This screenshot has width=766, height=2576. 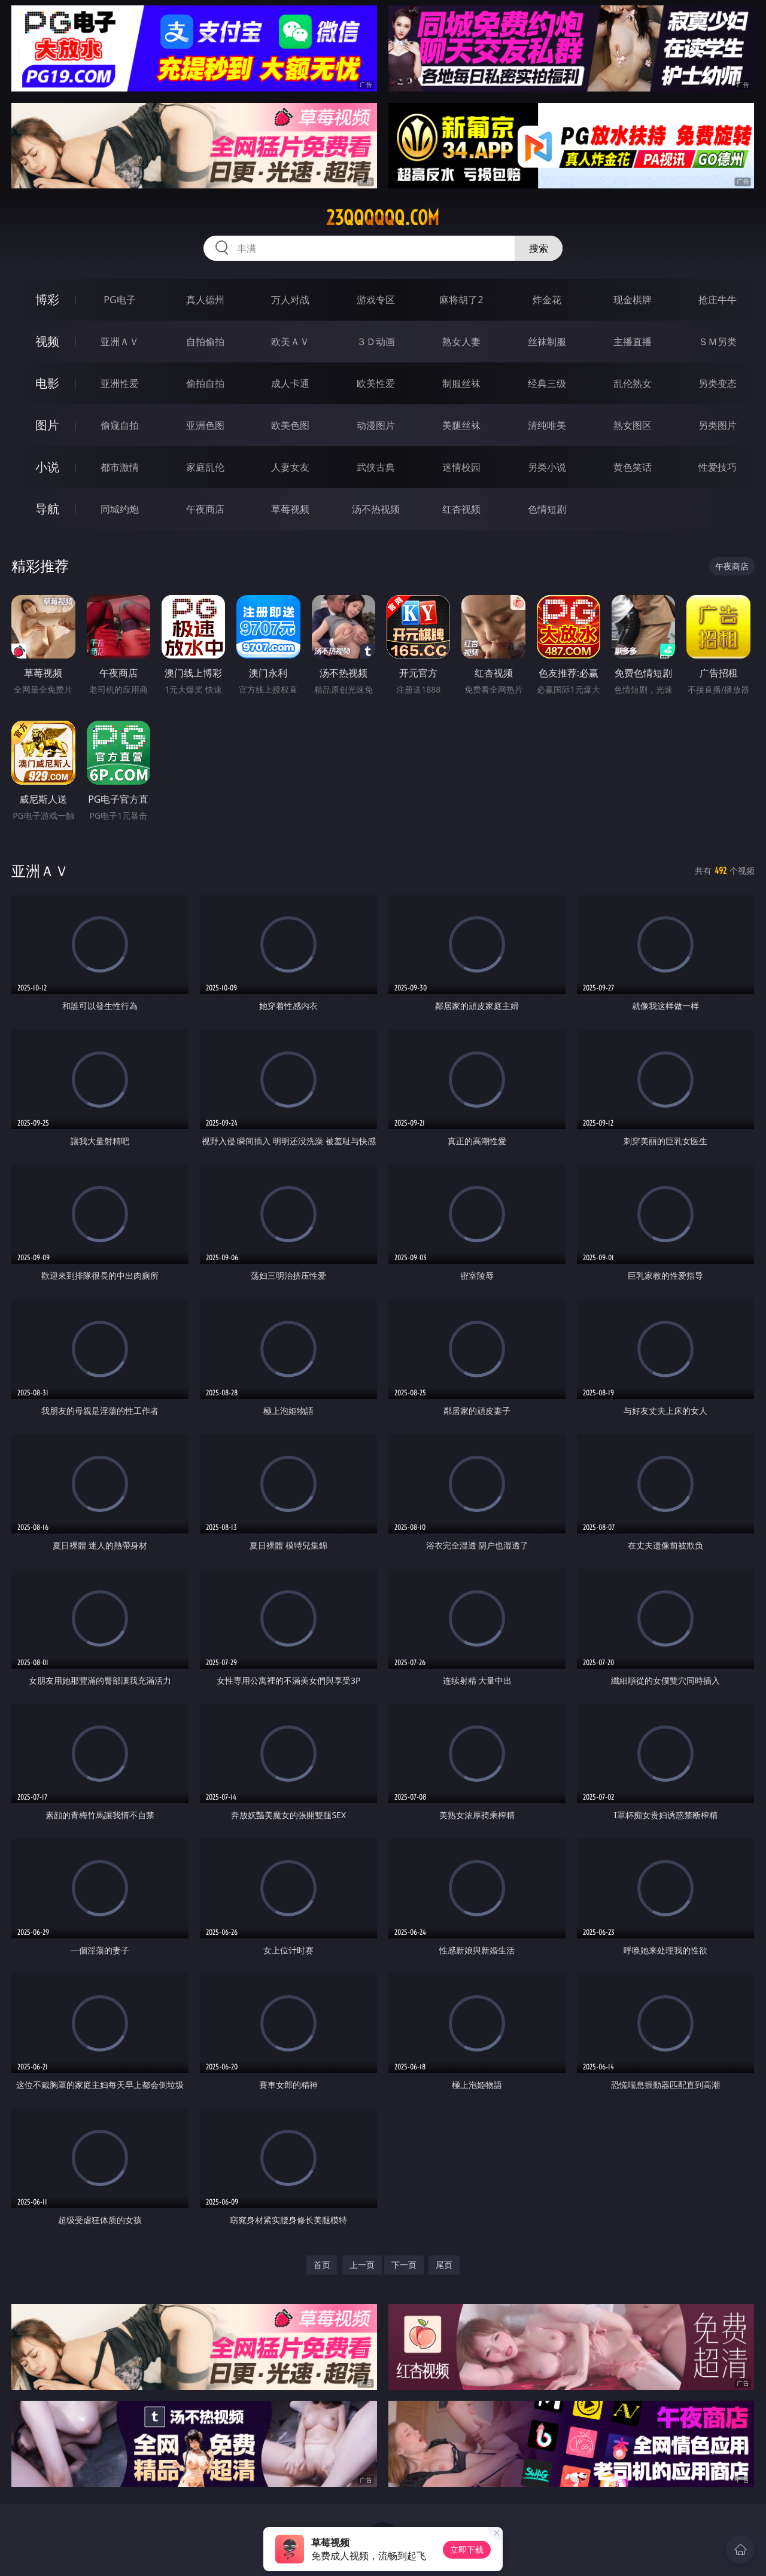 I want to click on 视频, so click(x=47, y=341).